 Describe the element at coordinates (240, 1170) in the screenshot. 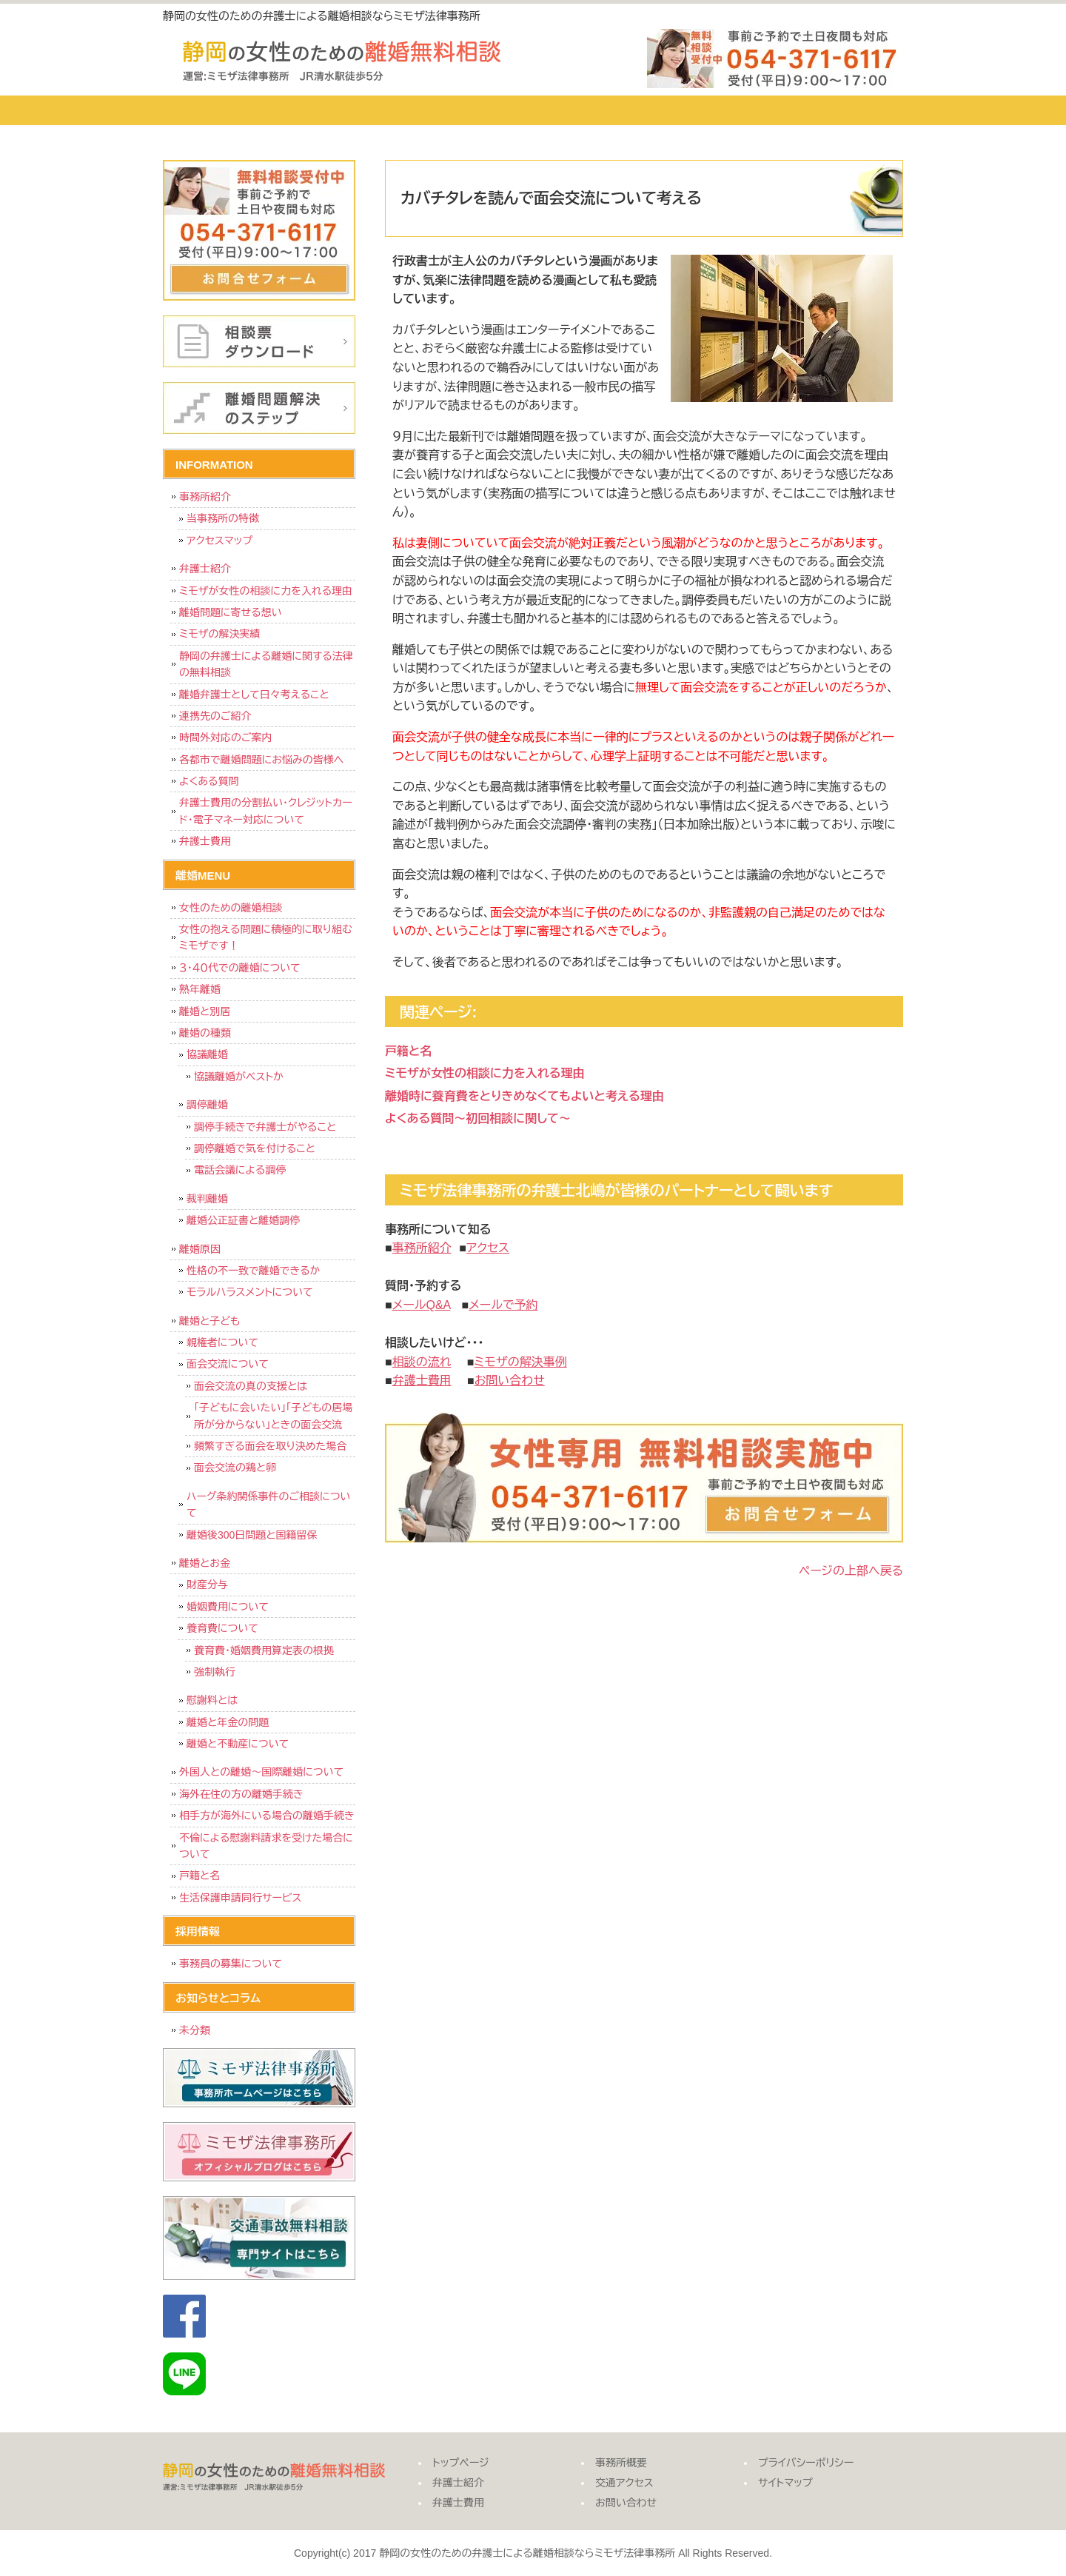

I see `電話会議による調停` at that location.